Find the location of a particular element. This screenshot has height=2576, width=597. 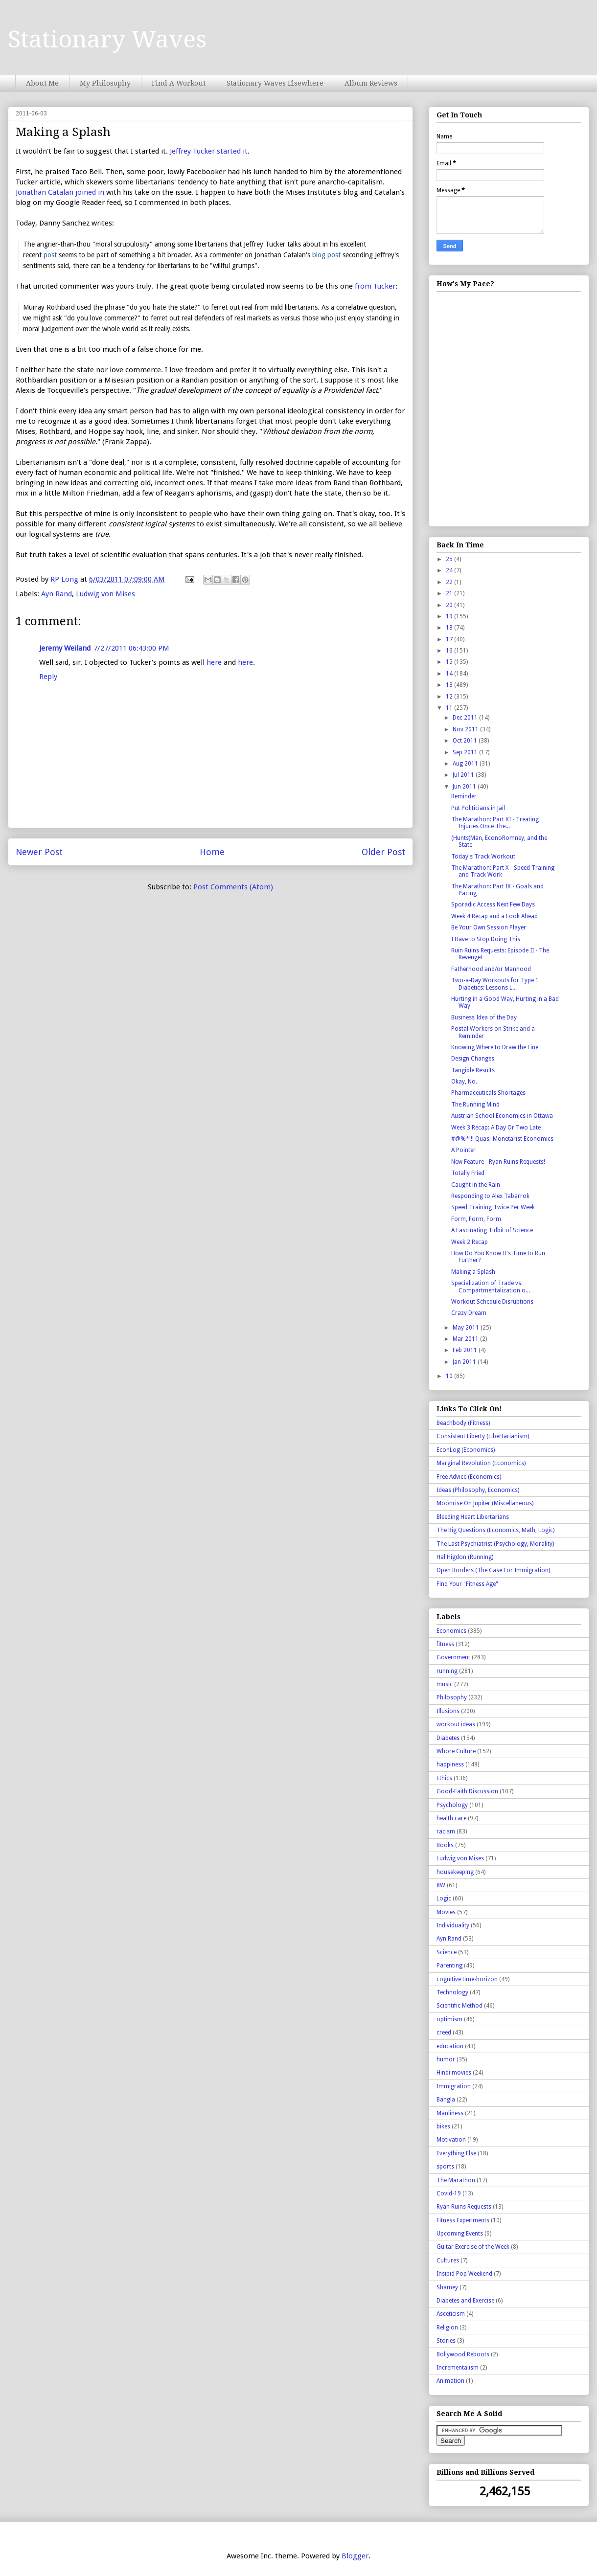

Free Advice (Economics) is located at coordinates (468, 1476).